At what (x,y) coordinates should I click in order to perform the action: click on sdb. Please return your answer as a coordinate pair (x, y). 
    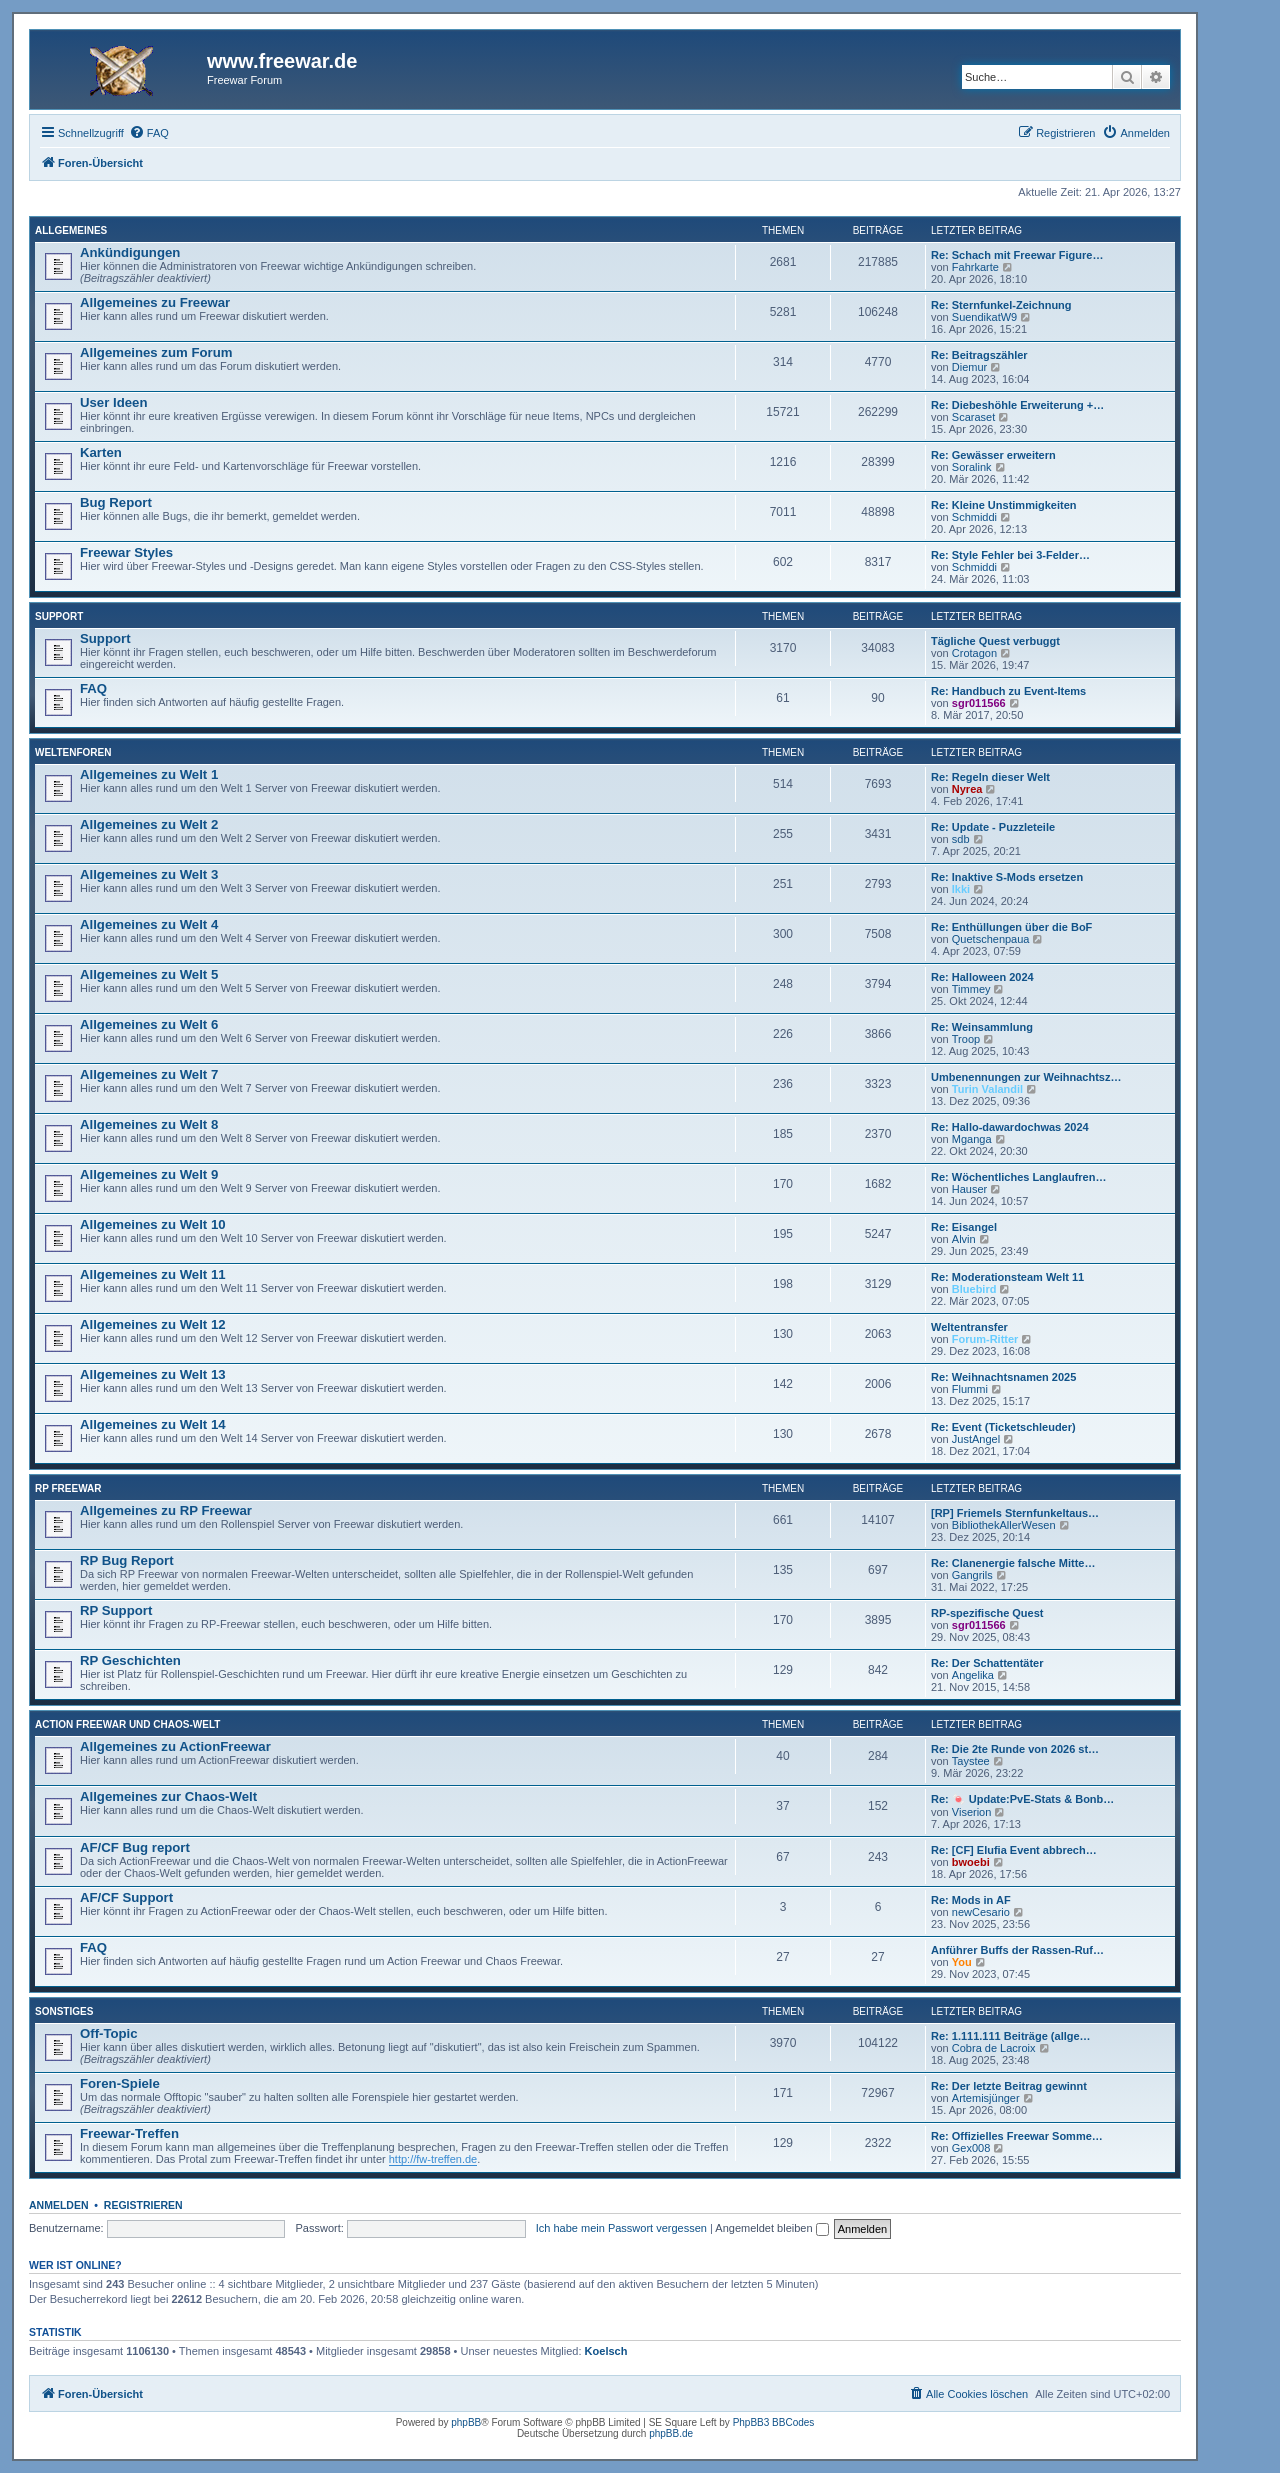
    Looking at the image, I should click on (961, 839).